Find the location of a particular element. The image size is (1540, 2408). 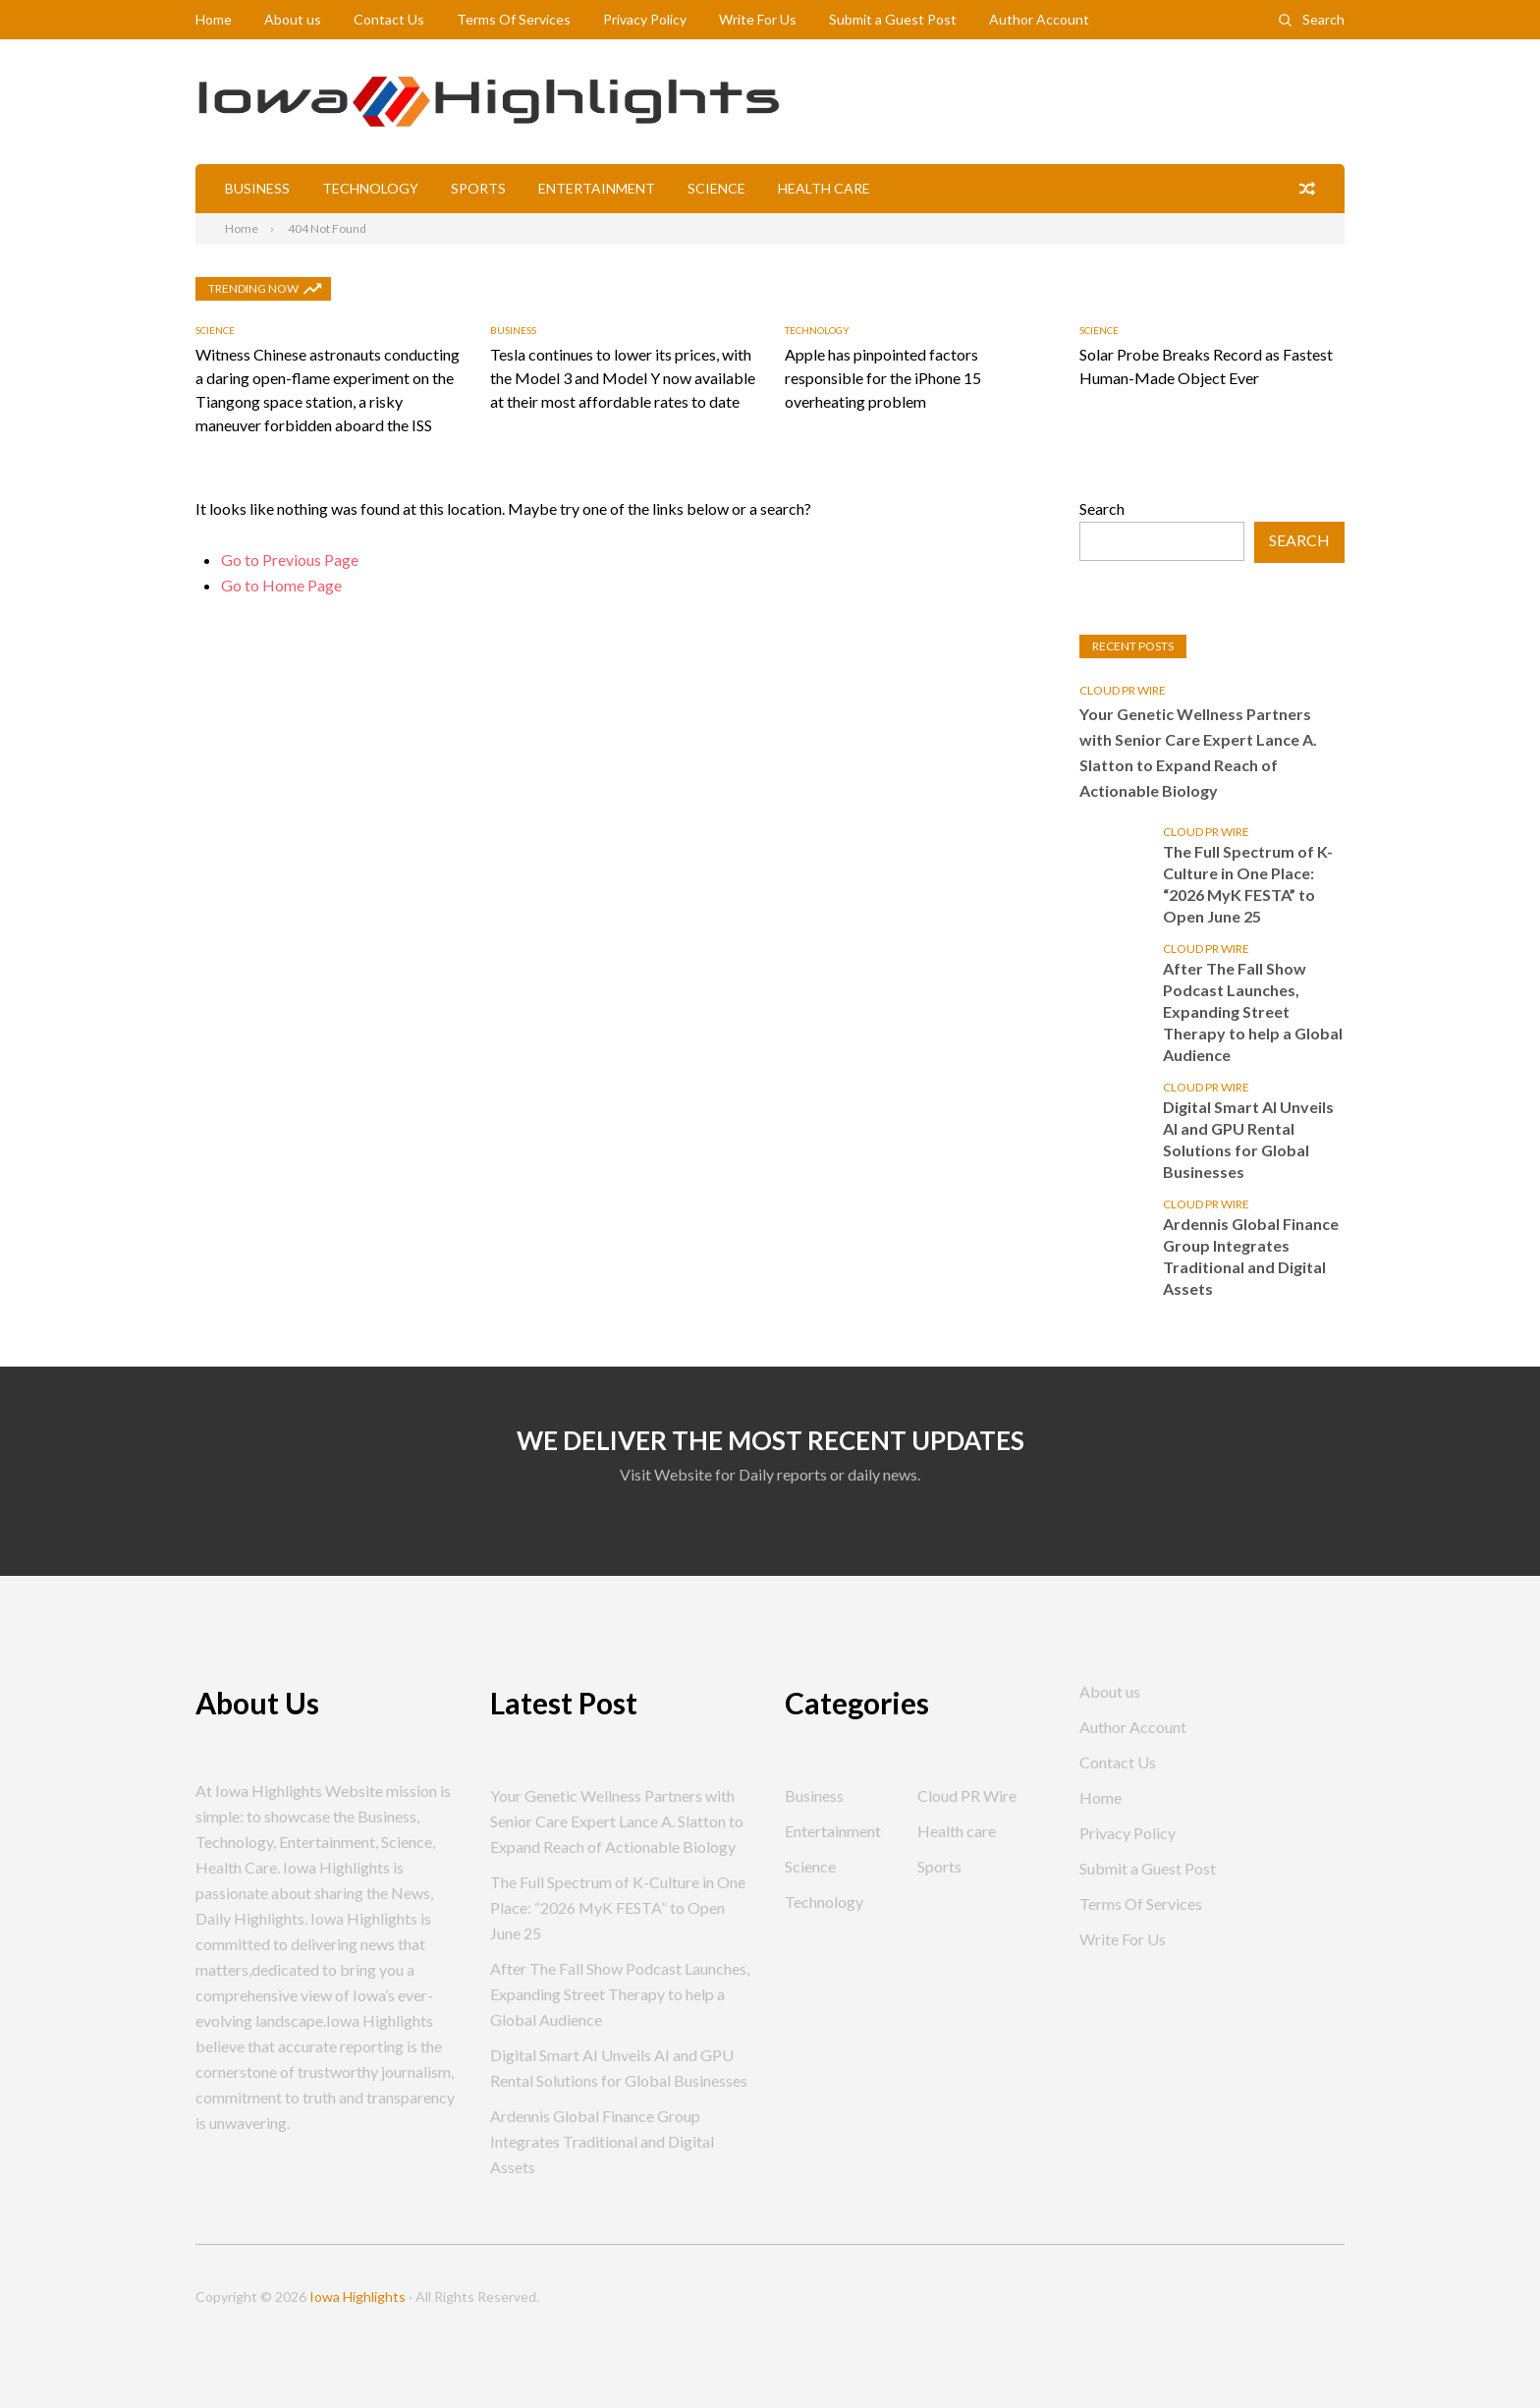

Terms Of Services is located at coordinates (514, 19).